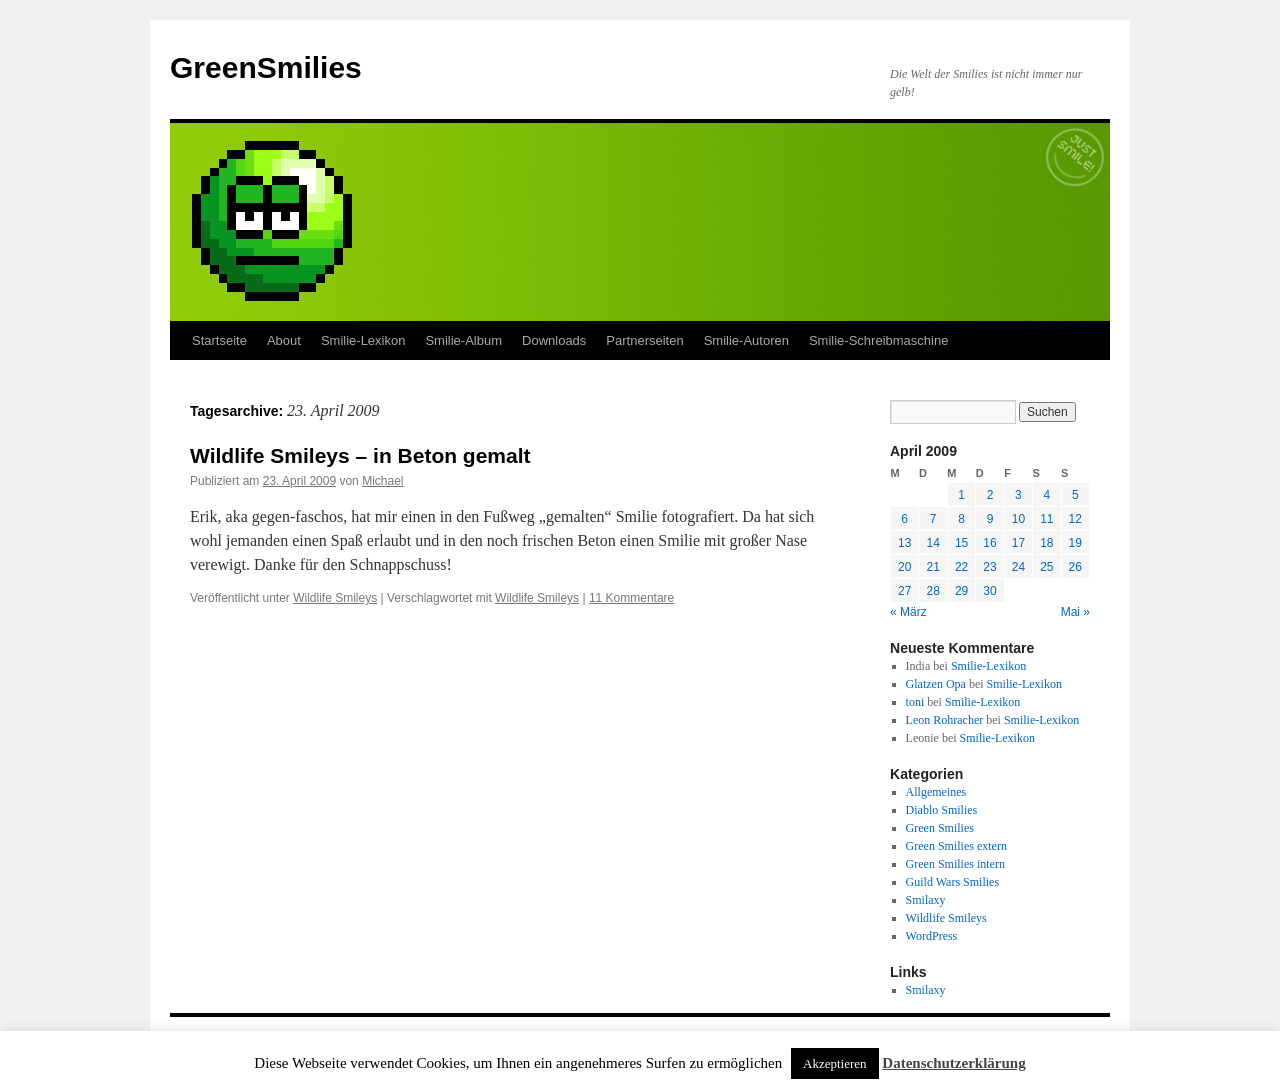  Describe the element at coordinates (1075, 543) in the screenshot. I see `19 [Beiträge veröffentlicht am 19. April 2009]` at that location.